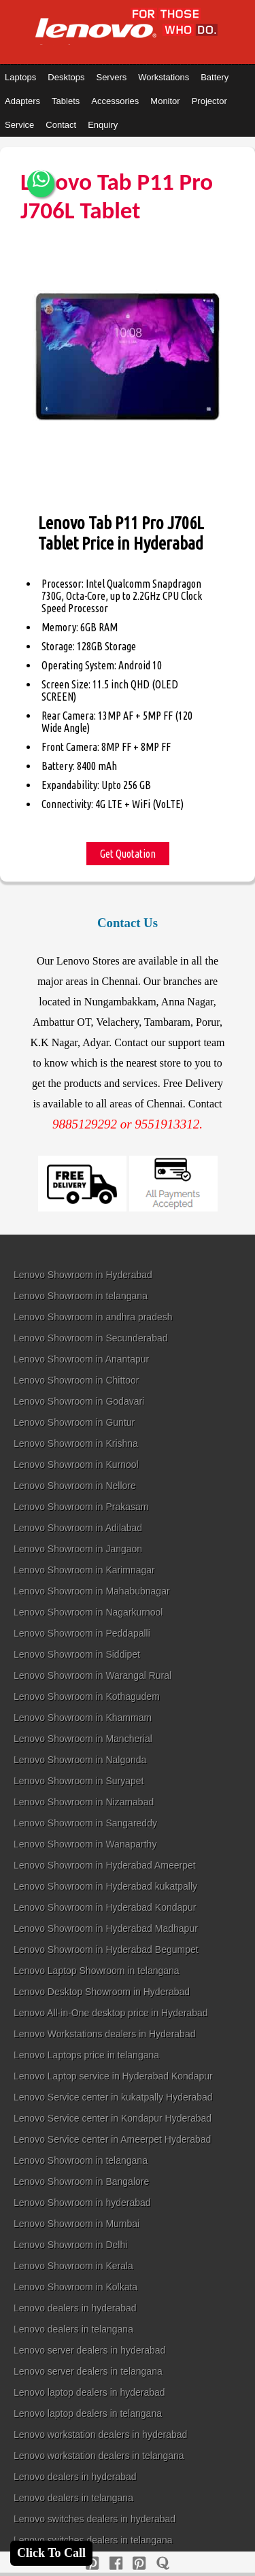  I want to click on Lenovo Showroom in Guntur, so click(74, 1422).